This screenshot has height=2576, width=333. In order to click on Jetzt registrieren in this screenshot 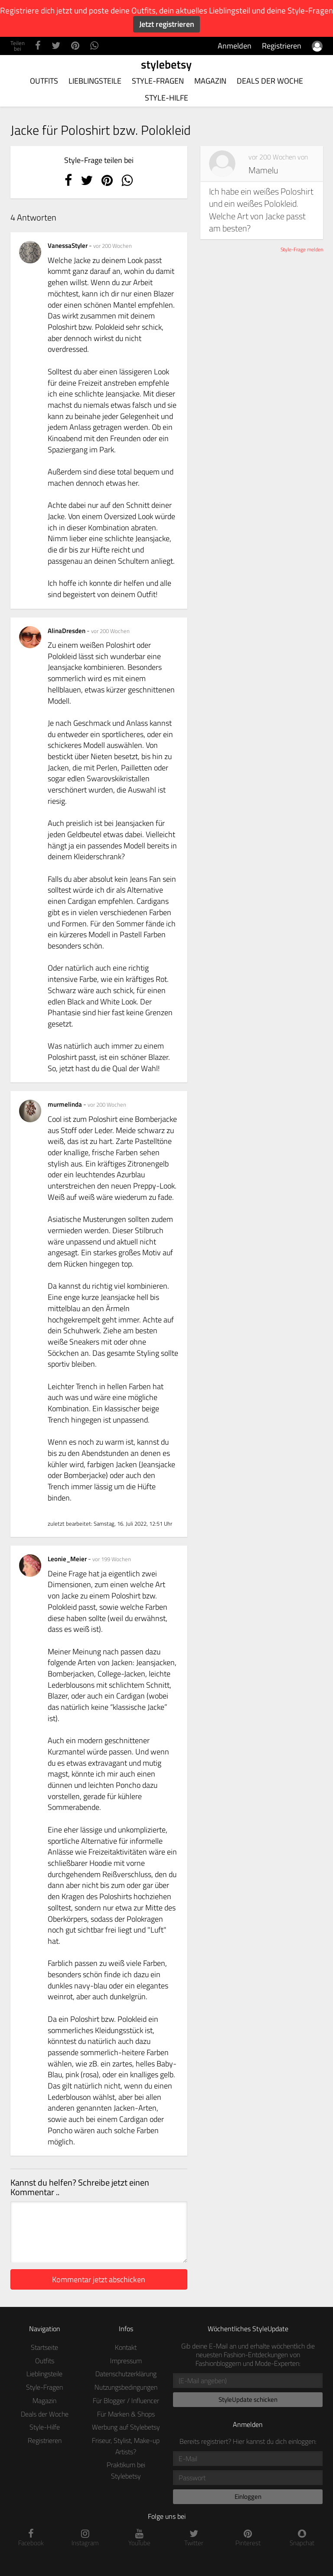, I will do `click(166, 24)`.